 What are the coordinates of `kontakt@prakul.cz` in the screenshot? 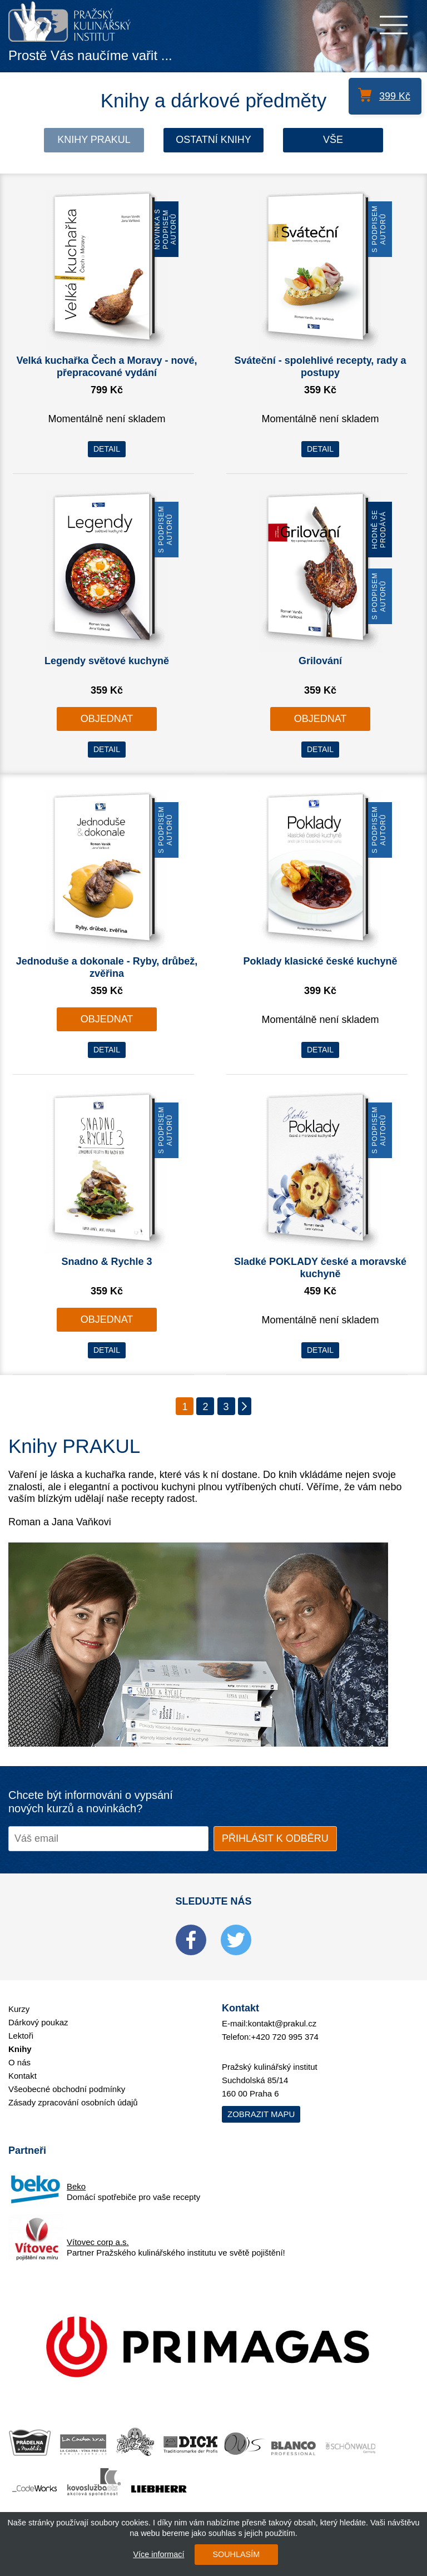 It's located at (282, 2023).